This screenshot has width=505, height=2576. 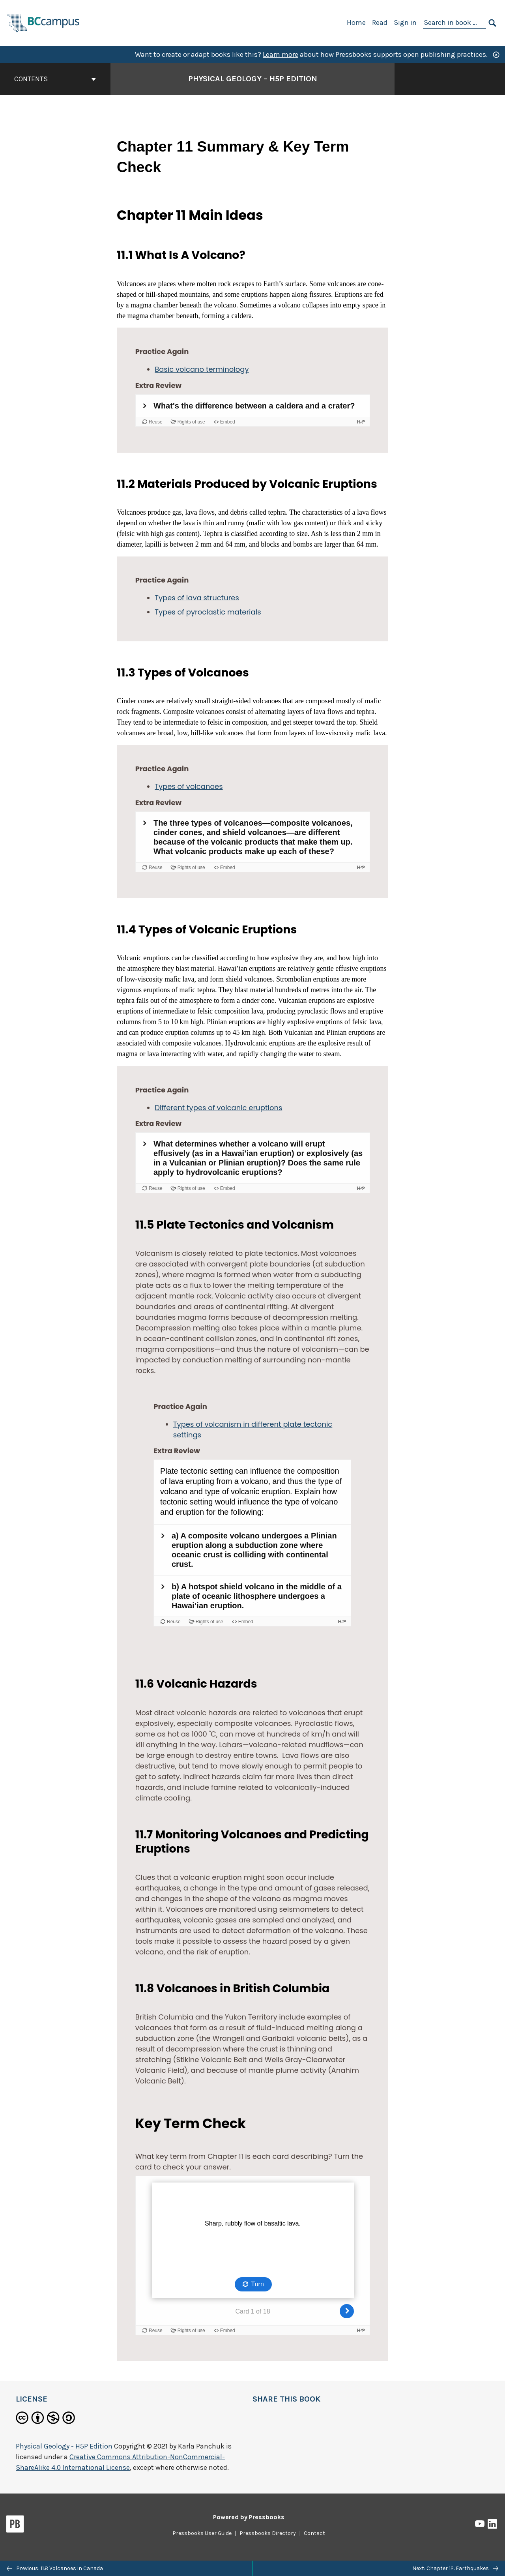 I want to click on Types of volcanoes, so click(x=189, y=786).